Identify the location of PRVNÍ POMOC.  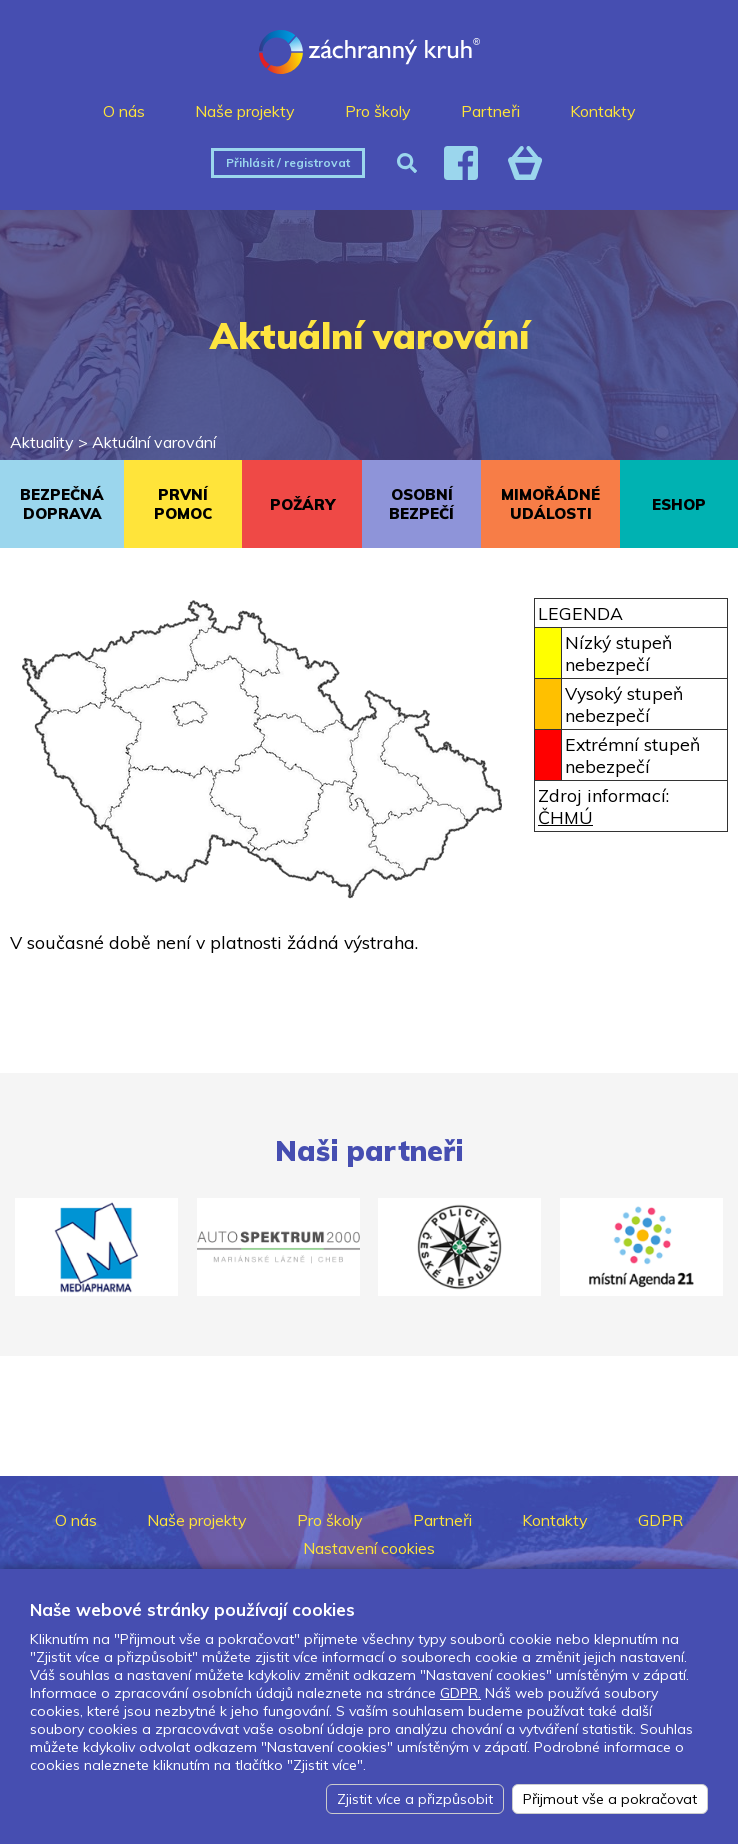
(183, 504).